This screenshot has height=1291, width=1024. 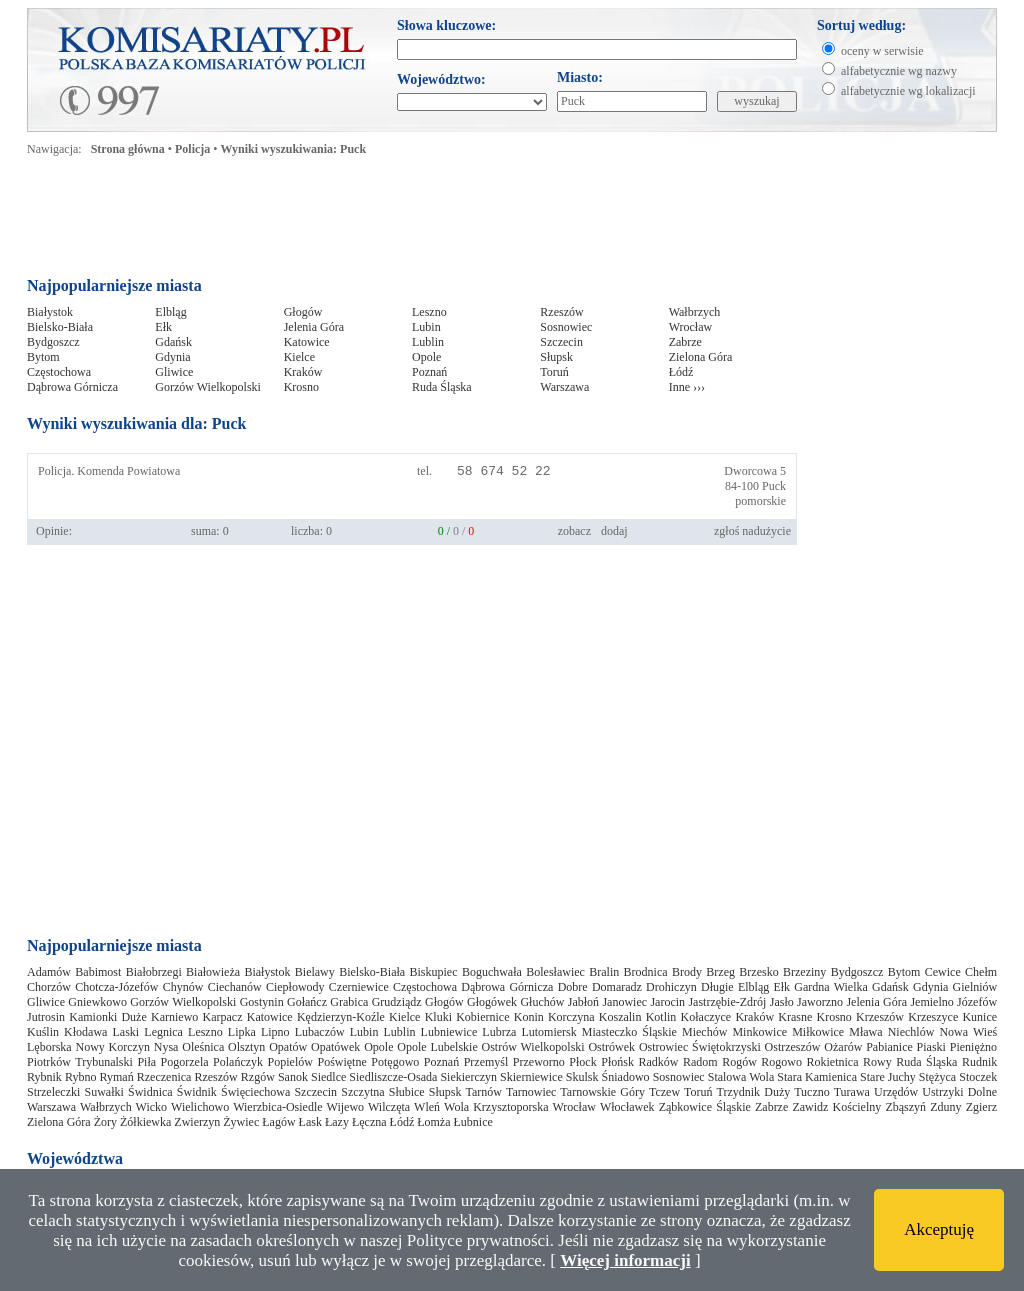 I want to click on Gliwice, so click(x=174, y=372).